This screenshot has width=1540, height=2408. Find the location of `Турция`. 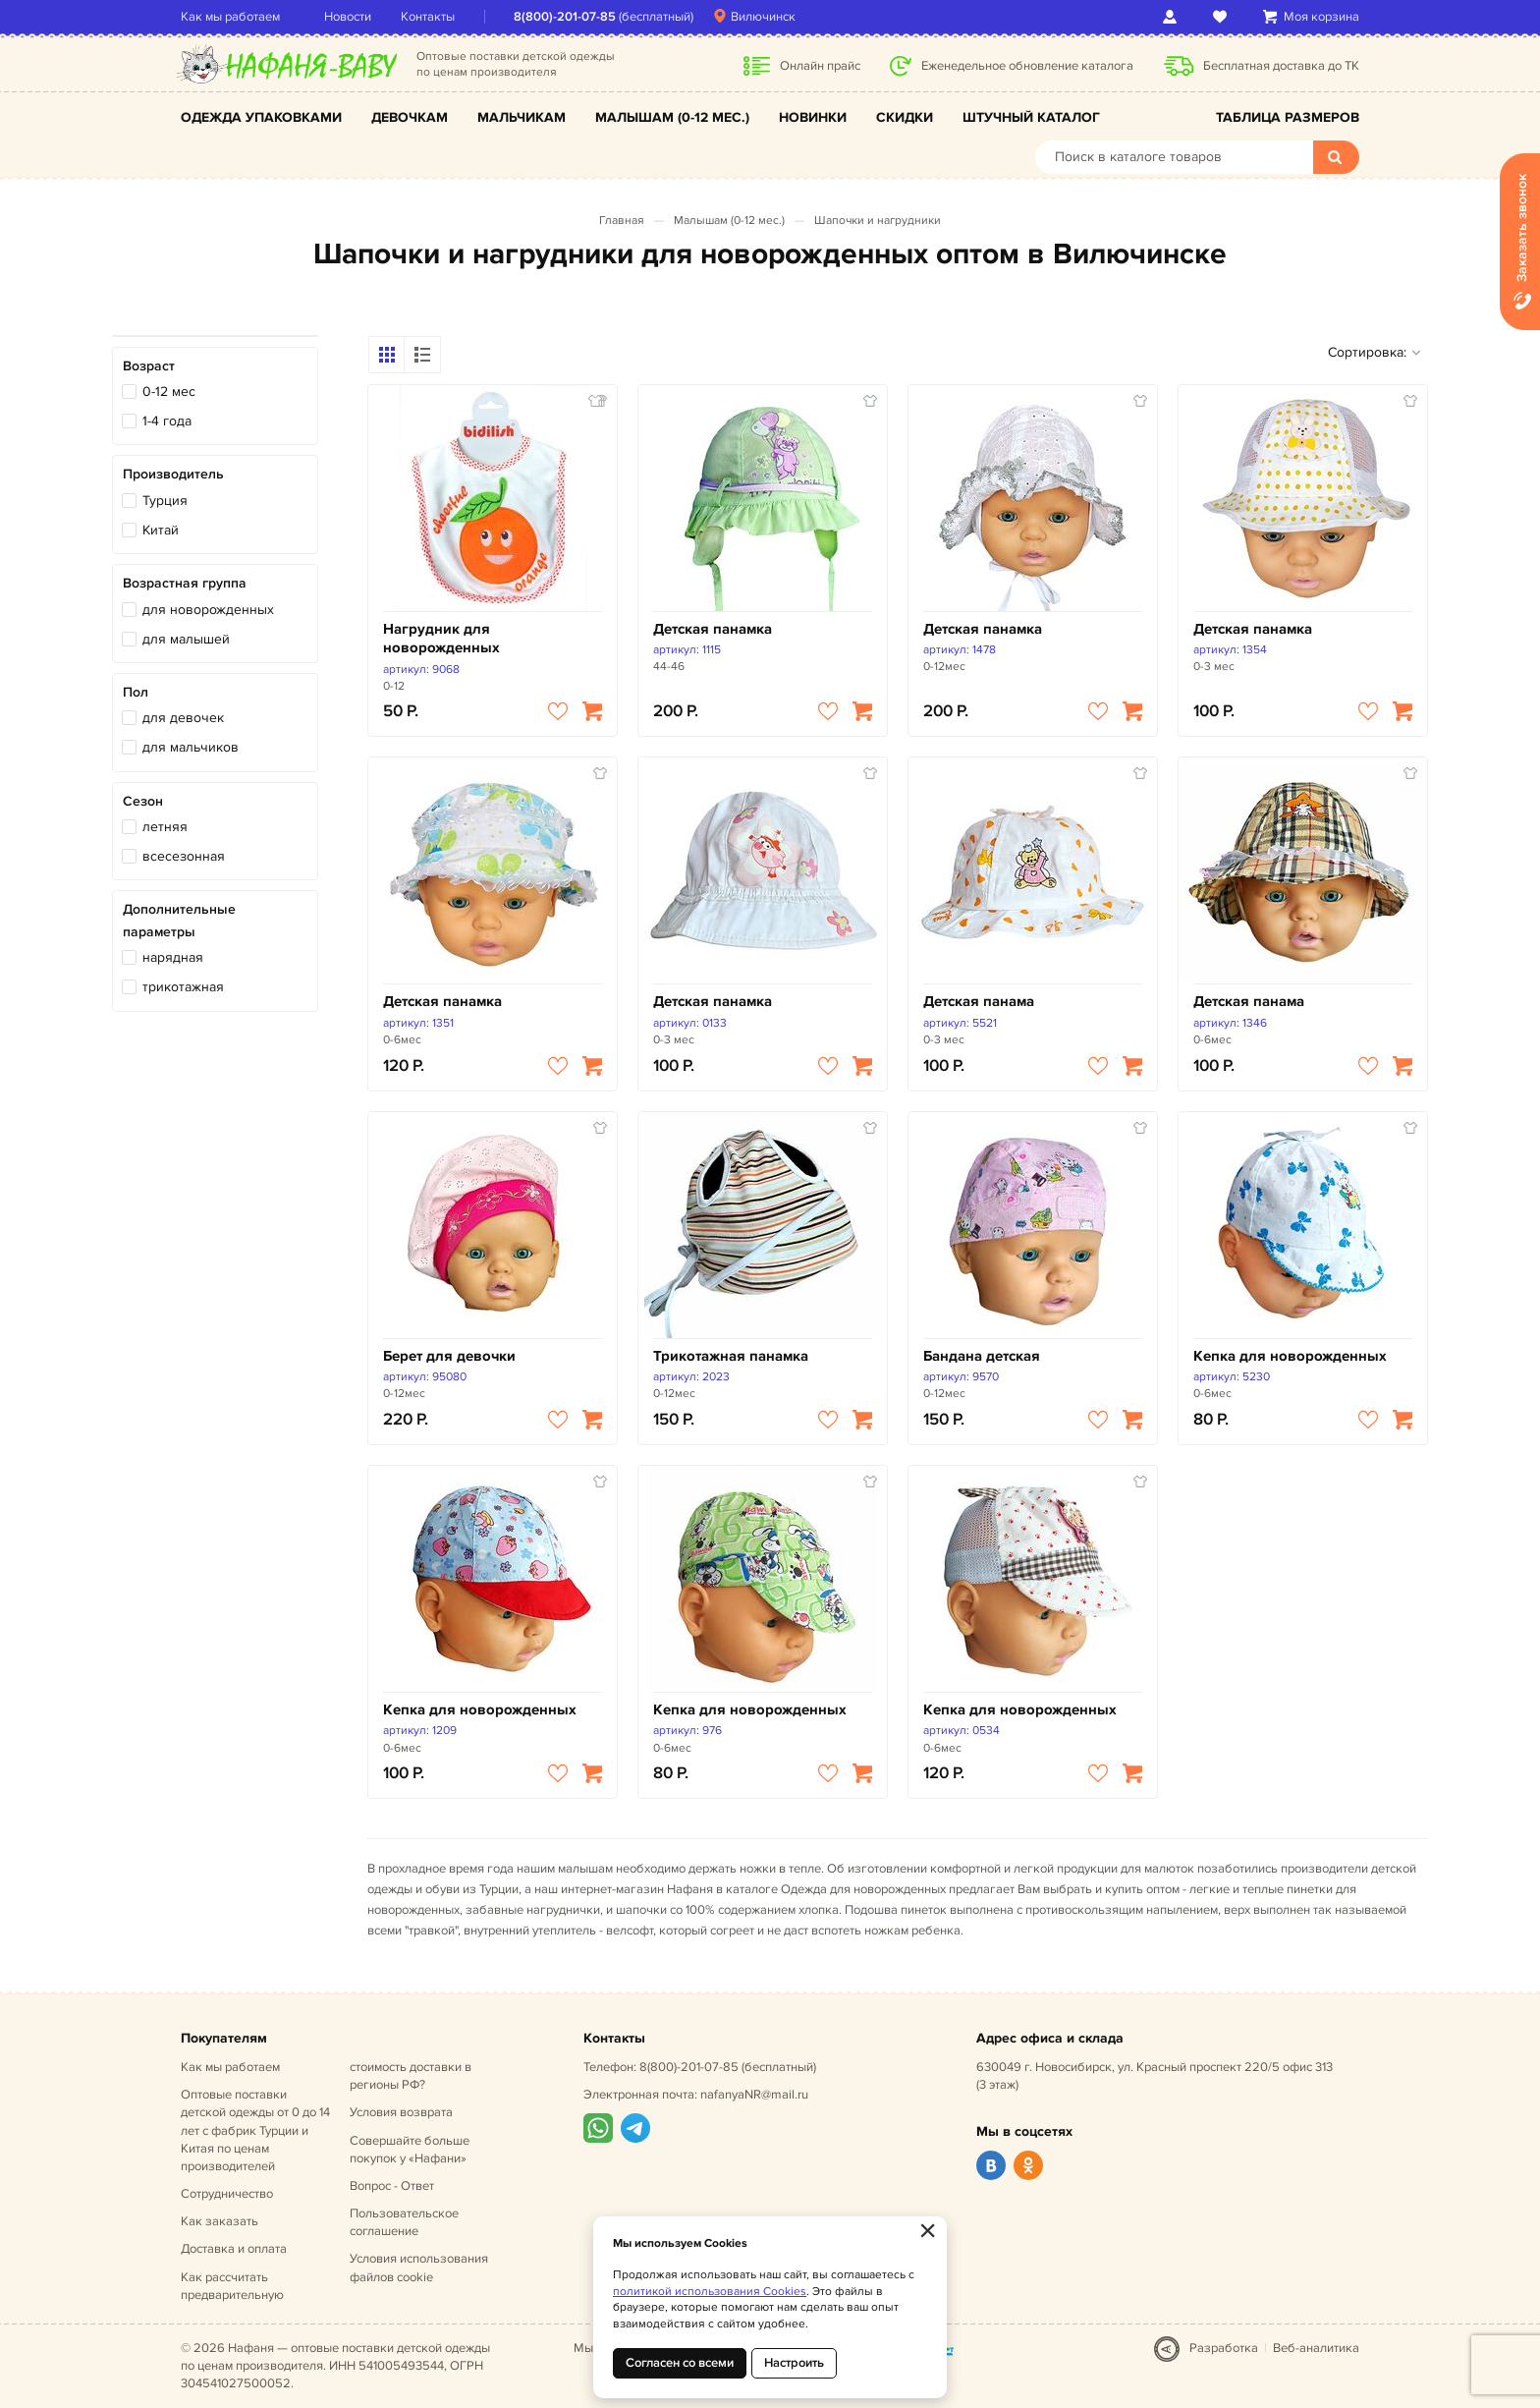

Турция is located at coordinates (165, 500).